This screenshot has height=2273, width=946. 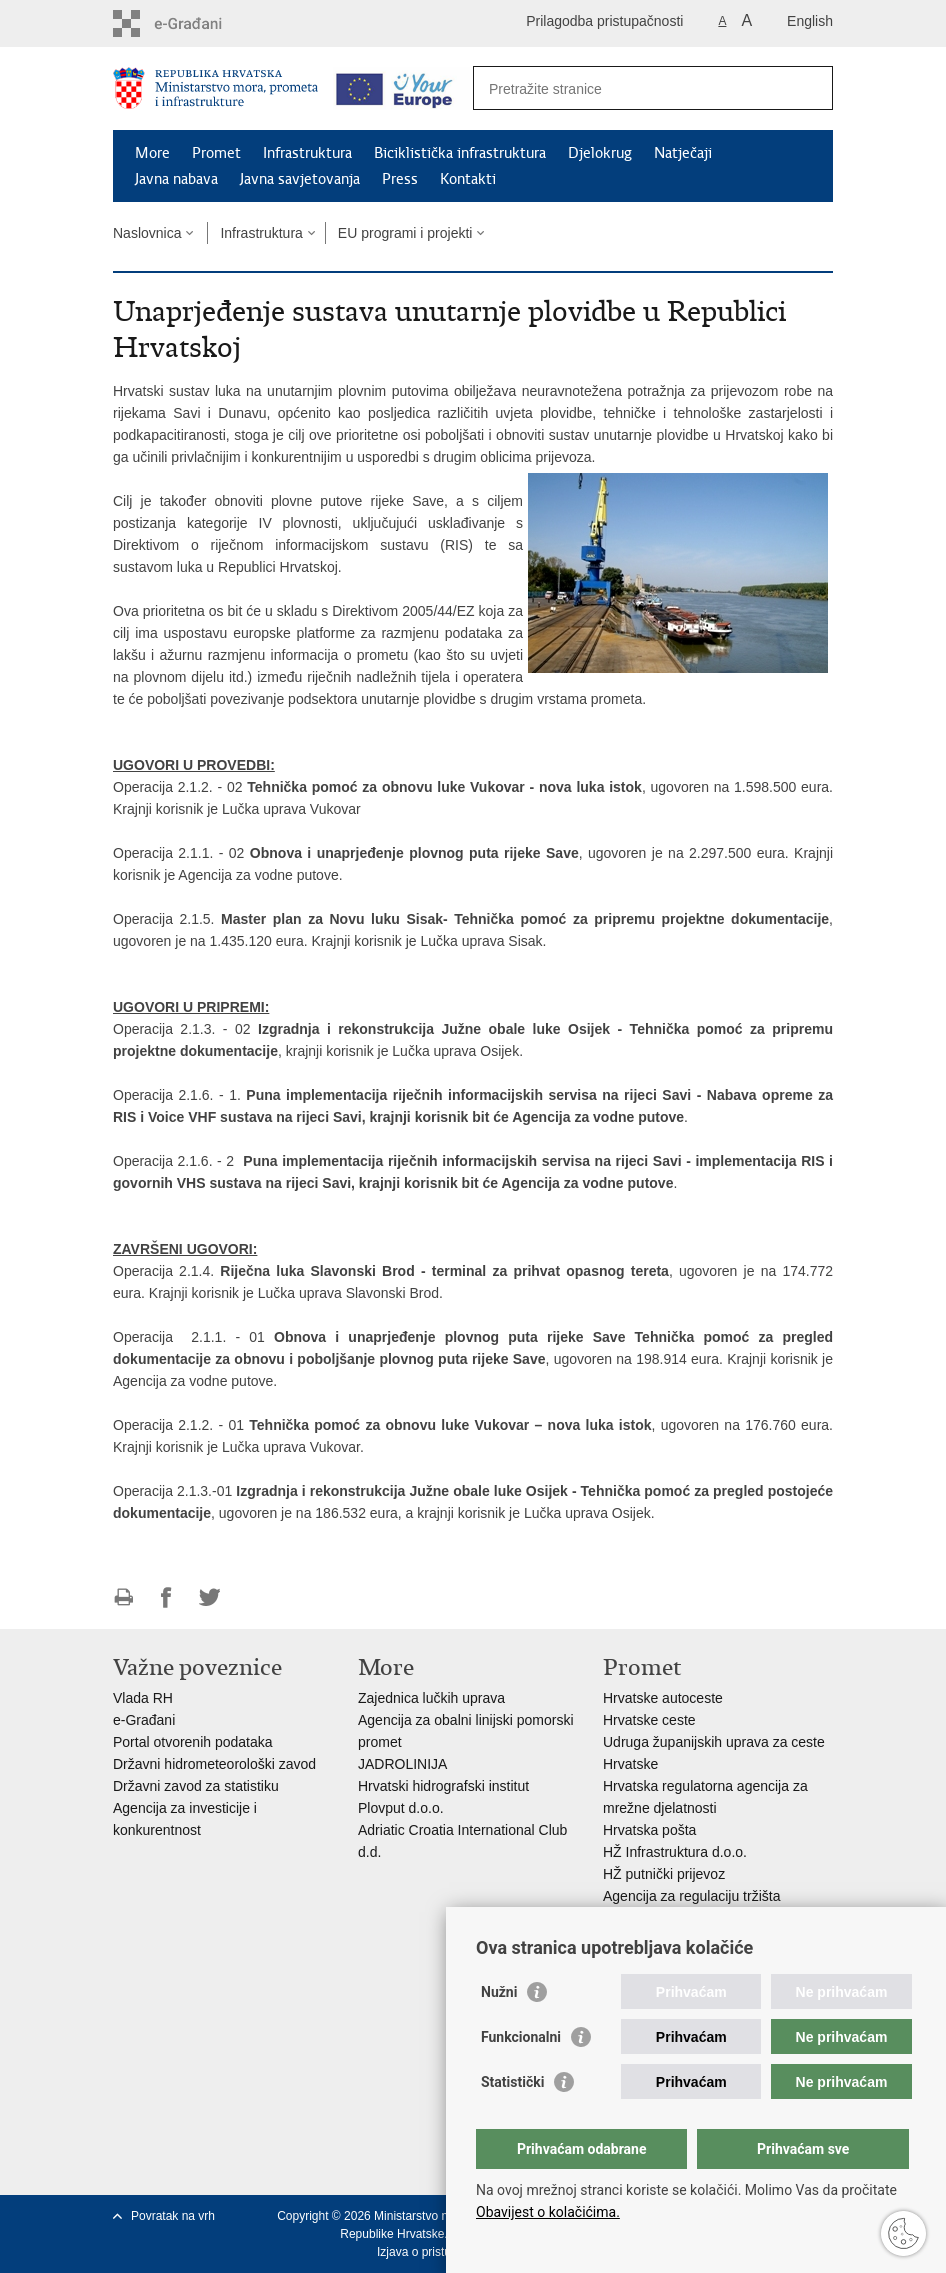 What do you see at coordinates (443, 1786) in the screenshot?
I see `Hrvatski hidrografski institut` at bounding box center [443, 1786].